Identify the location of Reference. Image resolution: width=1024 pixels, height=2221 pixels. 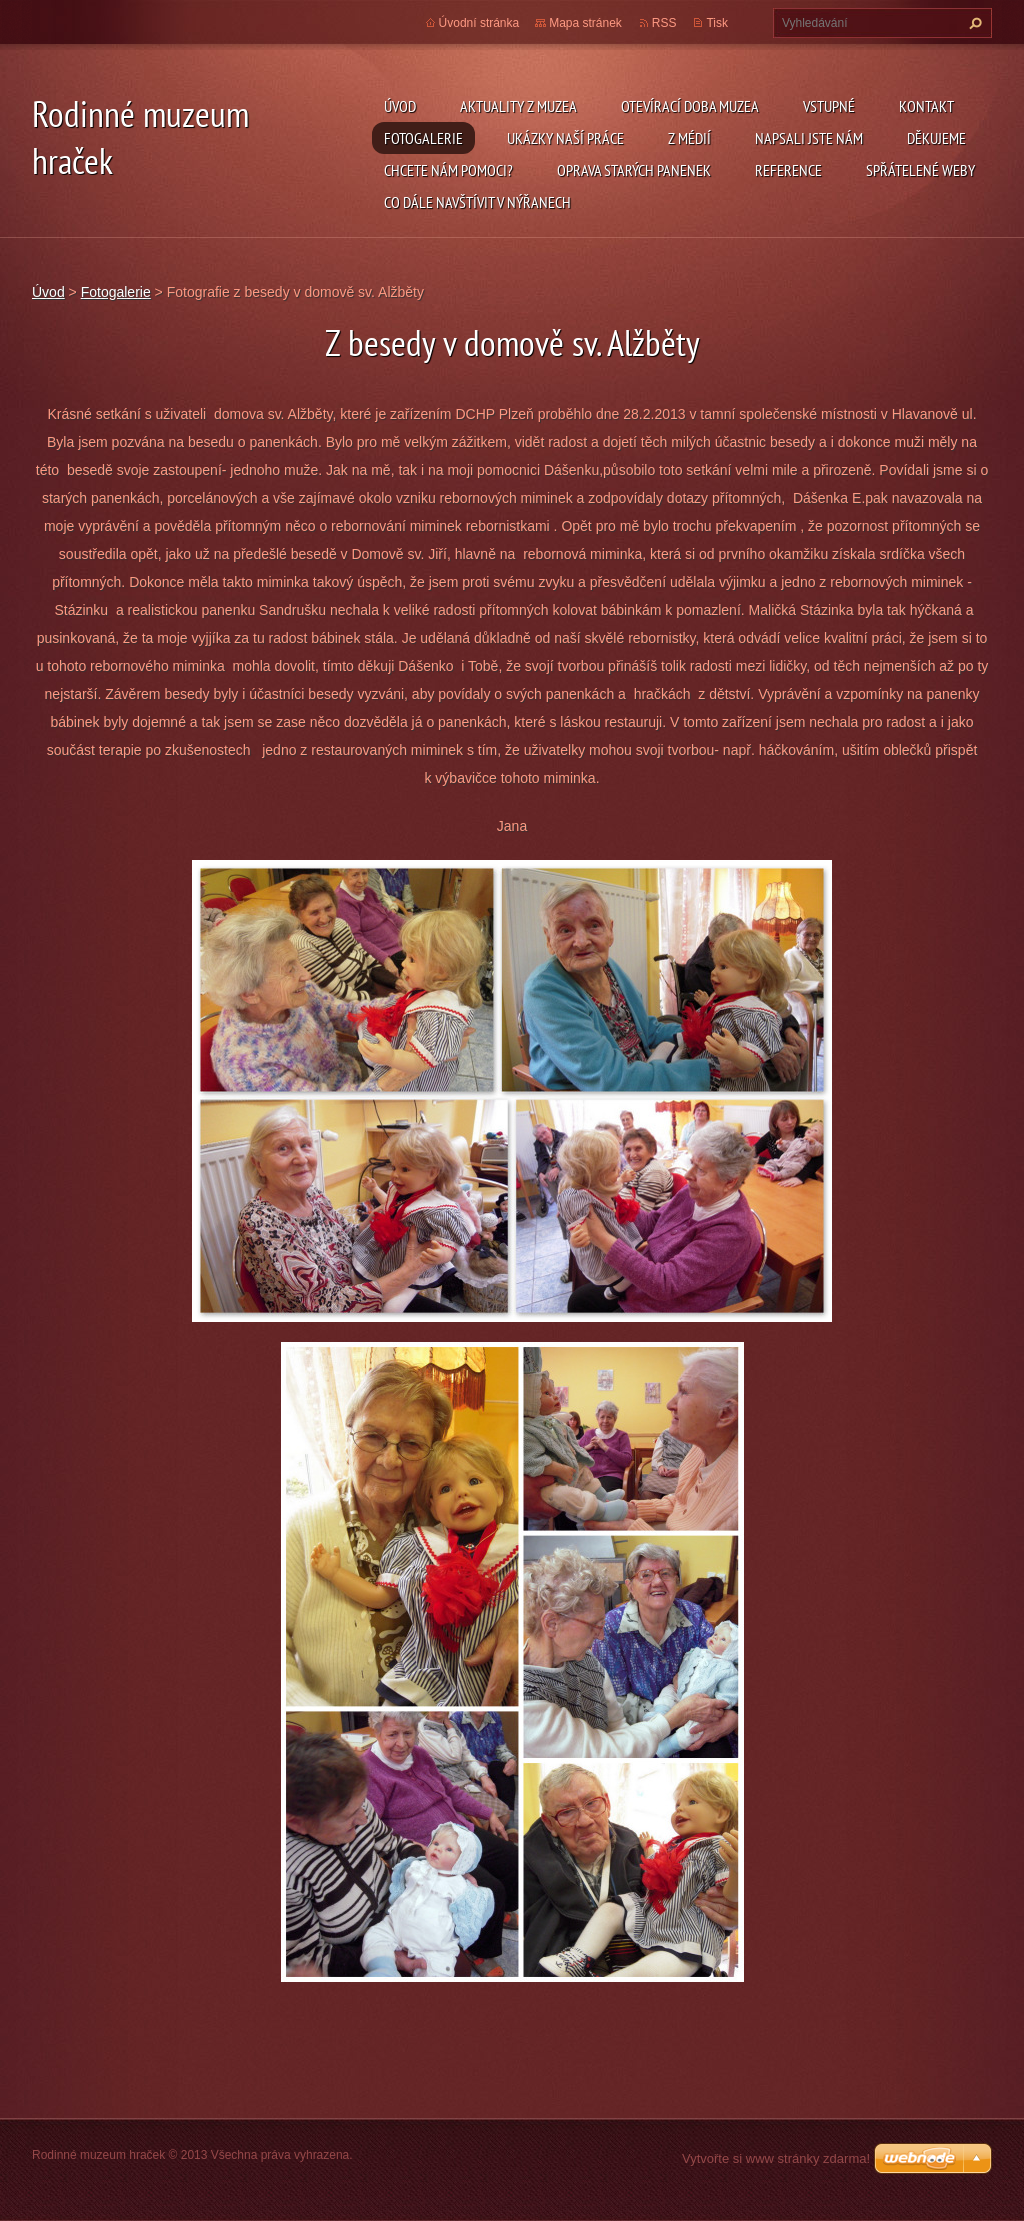
(788, 170).